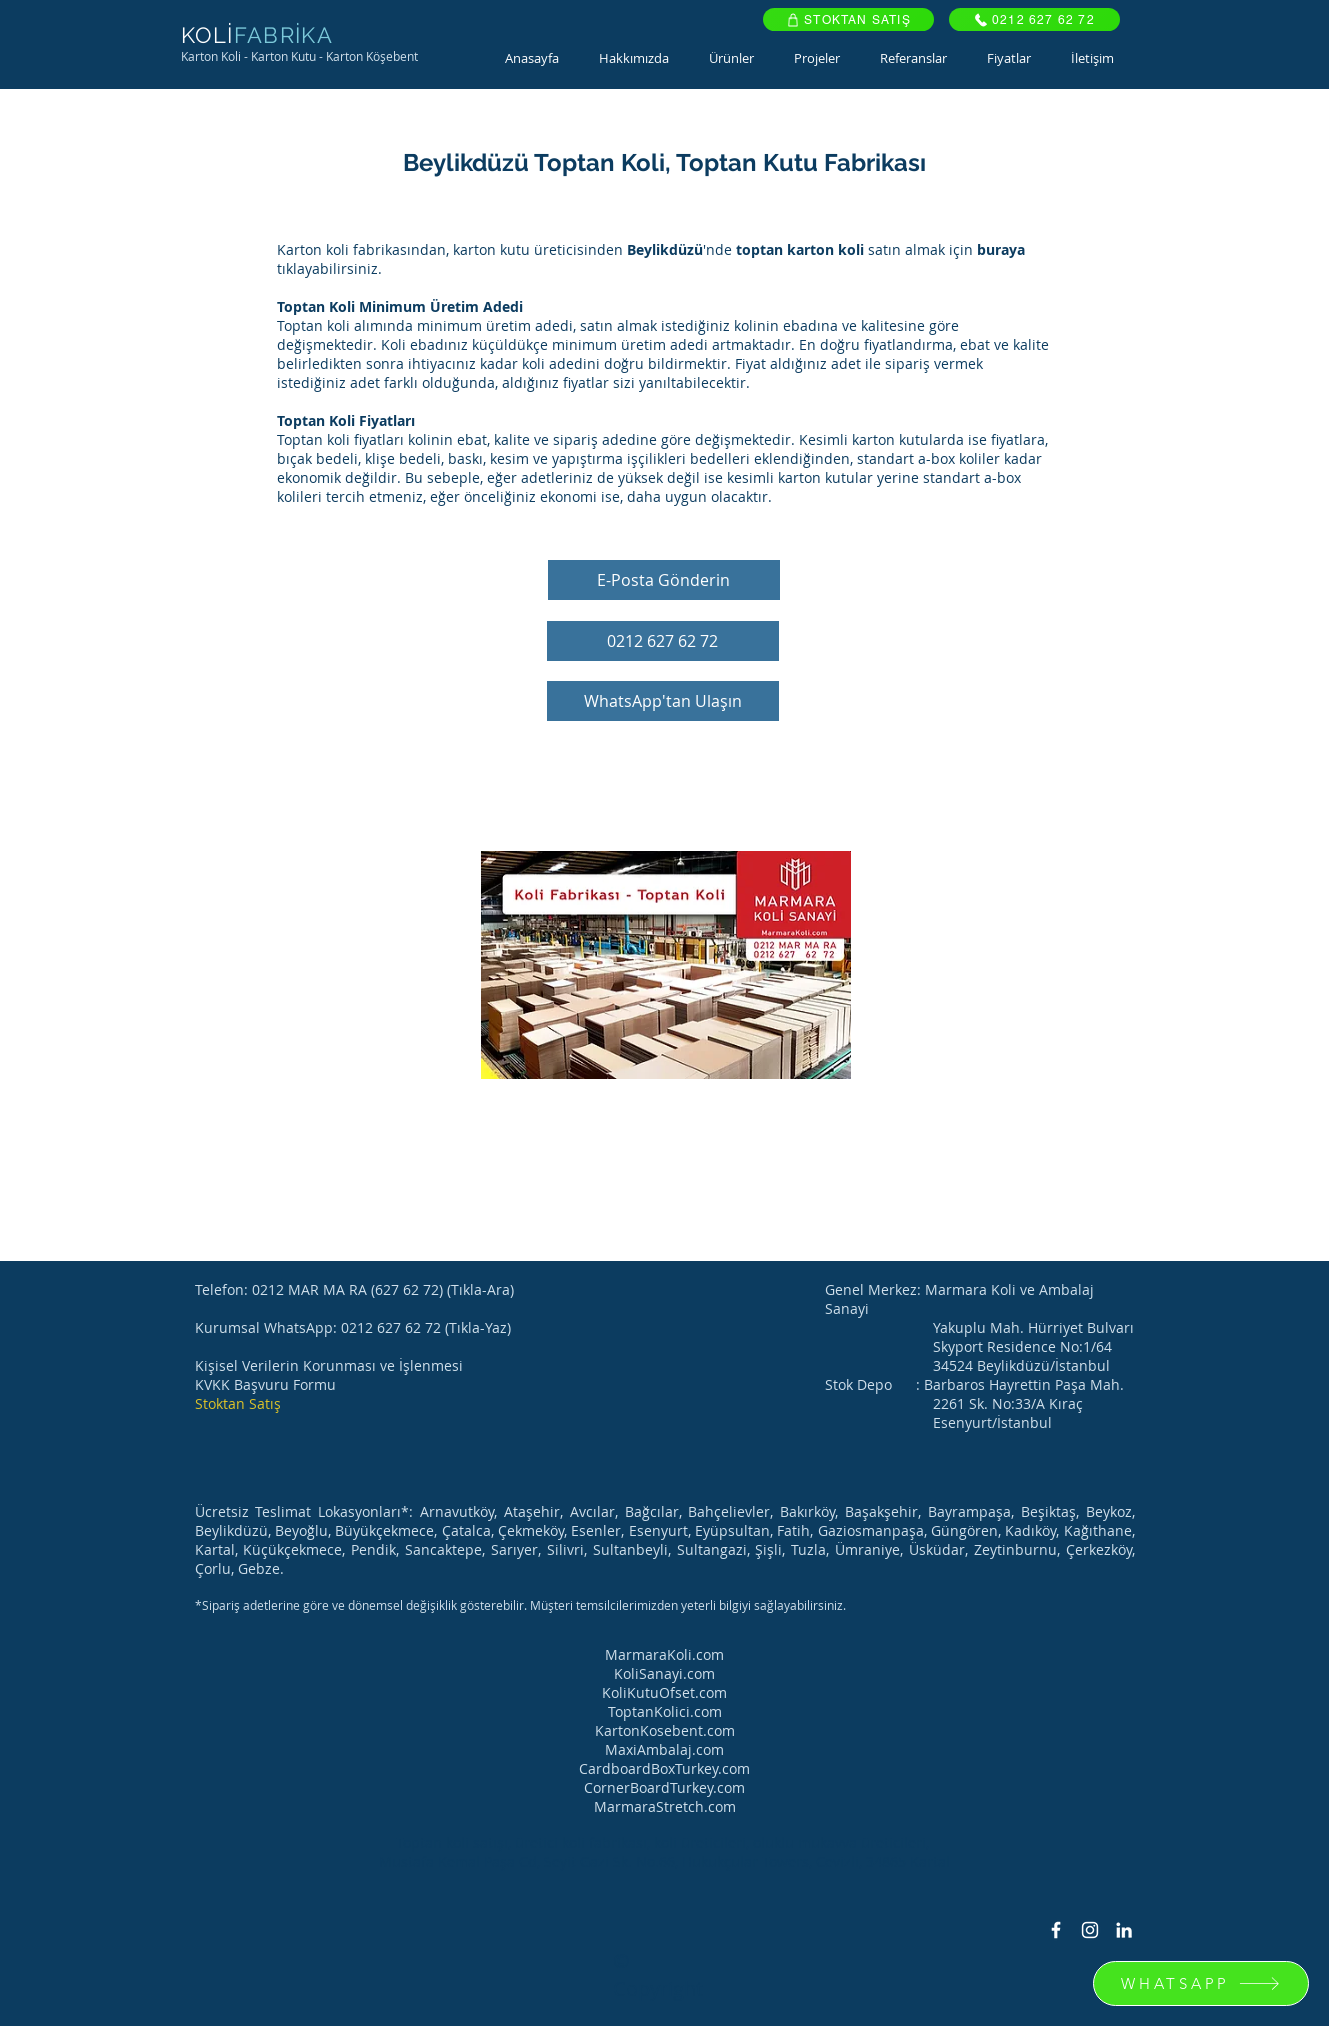 Image resolution: width=1329 pixels, height=2026 pixels. Describe the element at coordinates (565, 1549) in the screenshot. I see `Silivri` at that location.